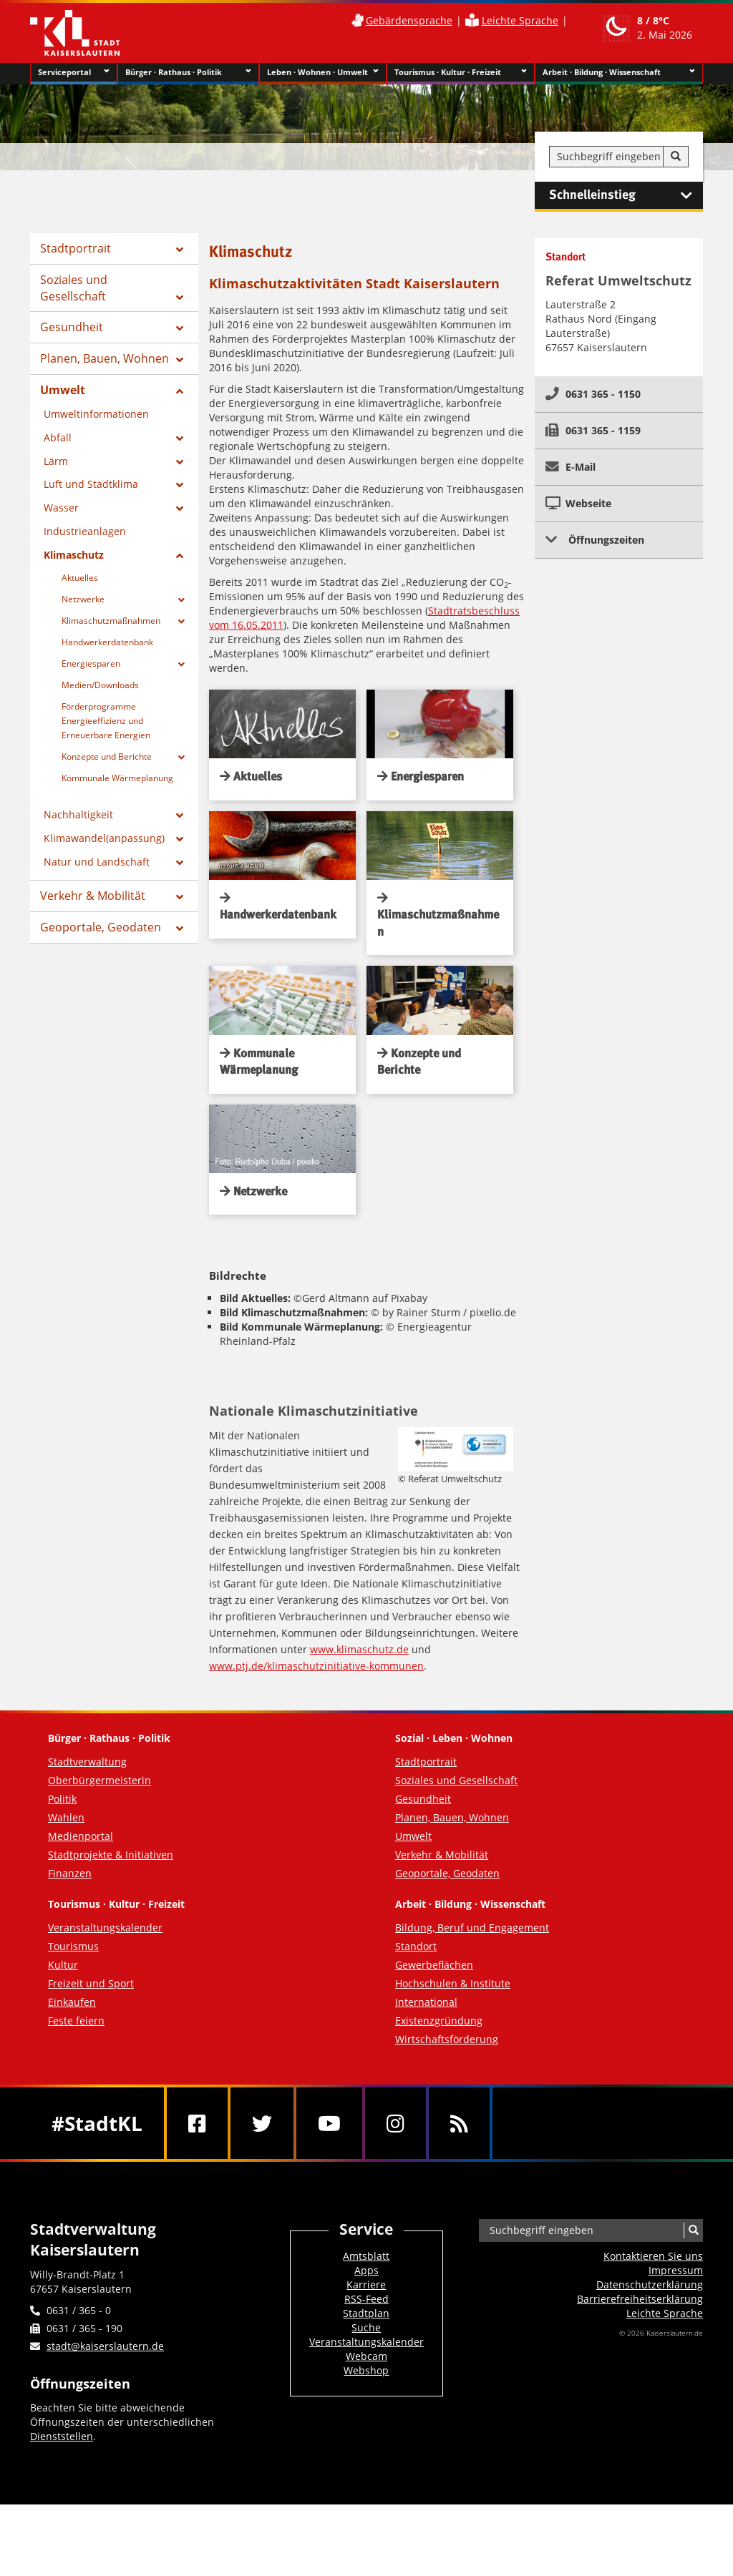 This screenshot has height=2576, width=733. I want to click on Webshop, so click(366, 2370).